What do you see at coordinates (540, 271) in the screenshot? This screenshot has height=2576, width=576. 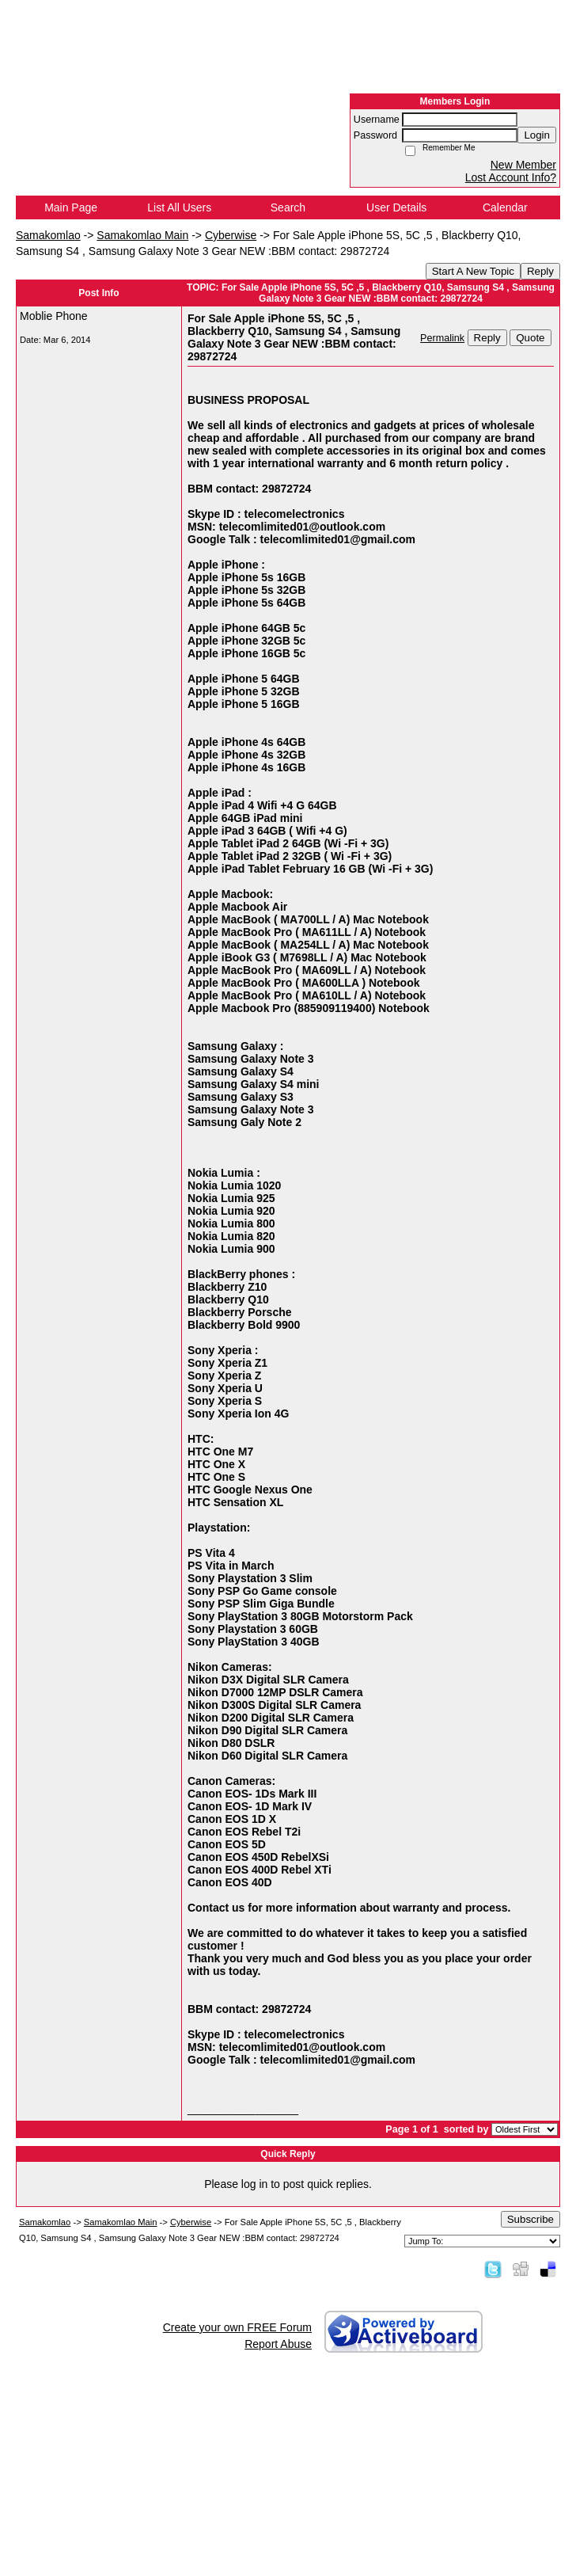 I see `Reply` at bounding box center [540, 271].